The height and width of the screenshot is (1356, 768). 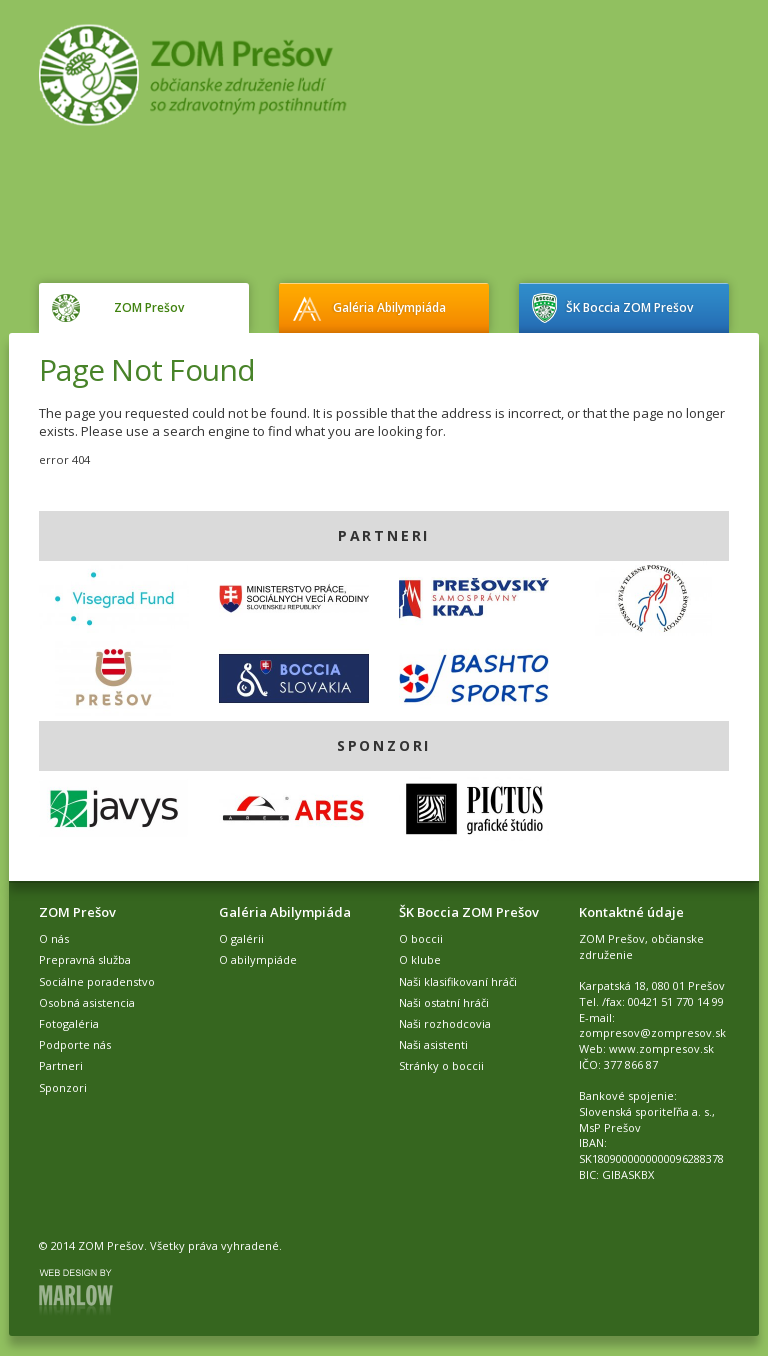 I want to click on Sponzori, so click(x=63, y=1087).